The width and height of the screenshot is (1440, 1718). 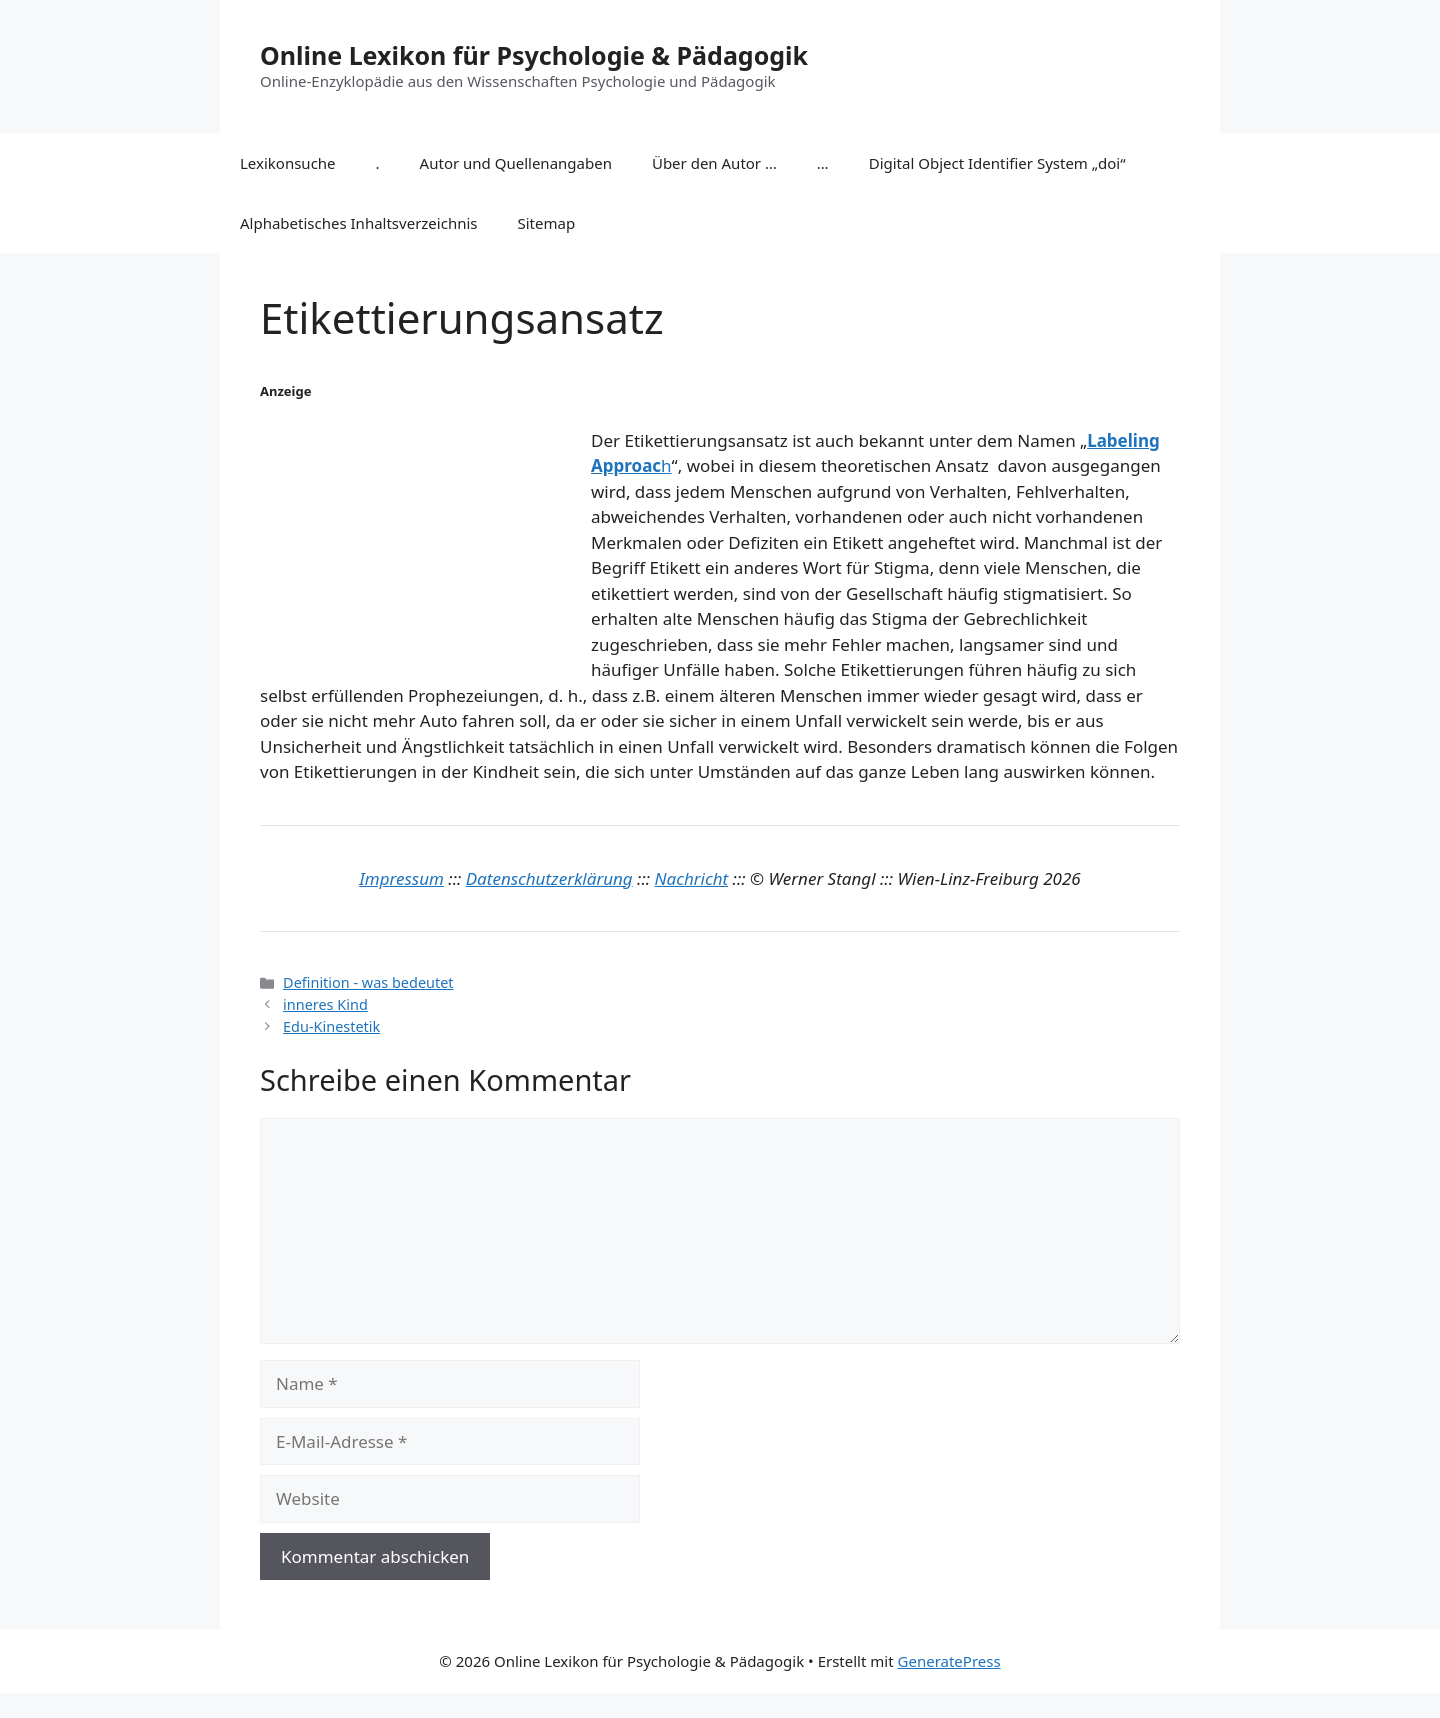 I want to click on Datenschutzerklärung, so click(x=549, y=878).